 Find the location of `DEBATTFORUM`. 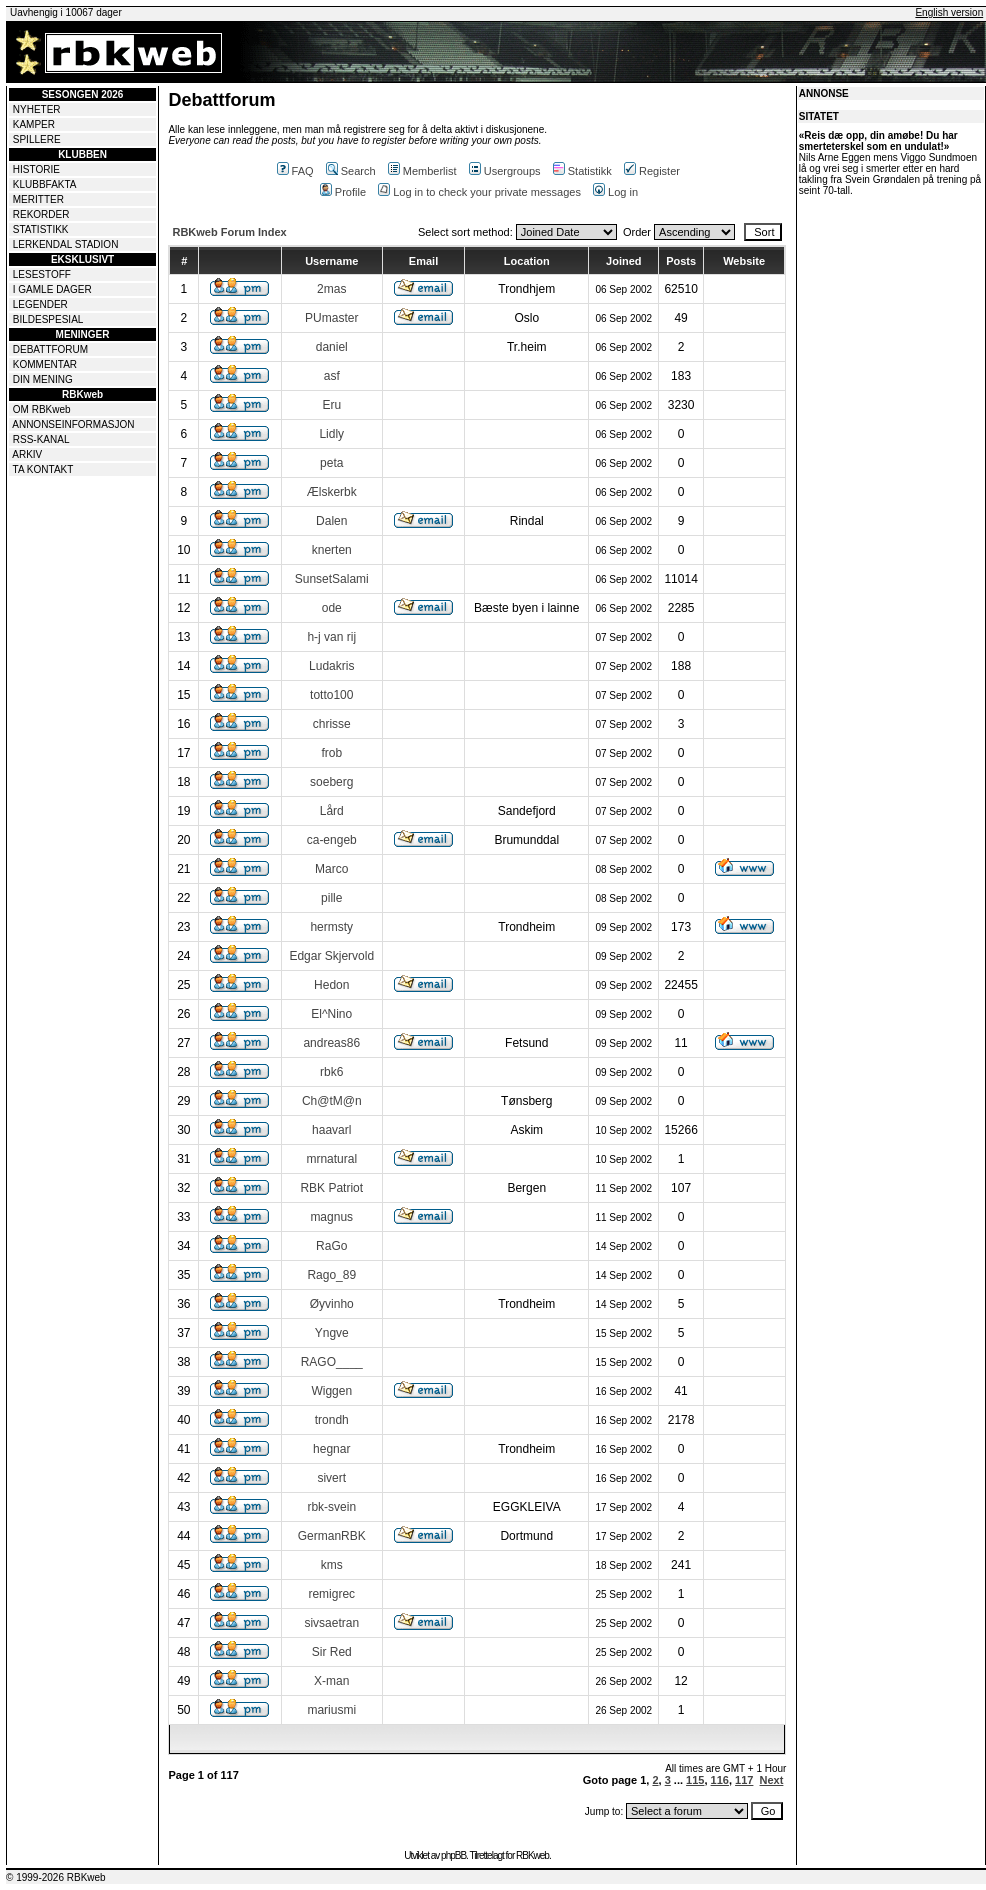

DEBATTFORUM is located at coordinates (50, 349).